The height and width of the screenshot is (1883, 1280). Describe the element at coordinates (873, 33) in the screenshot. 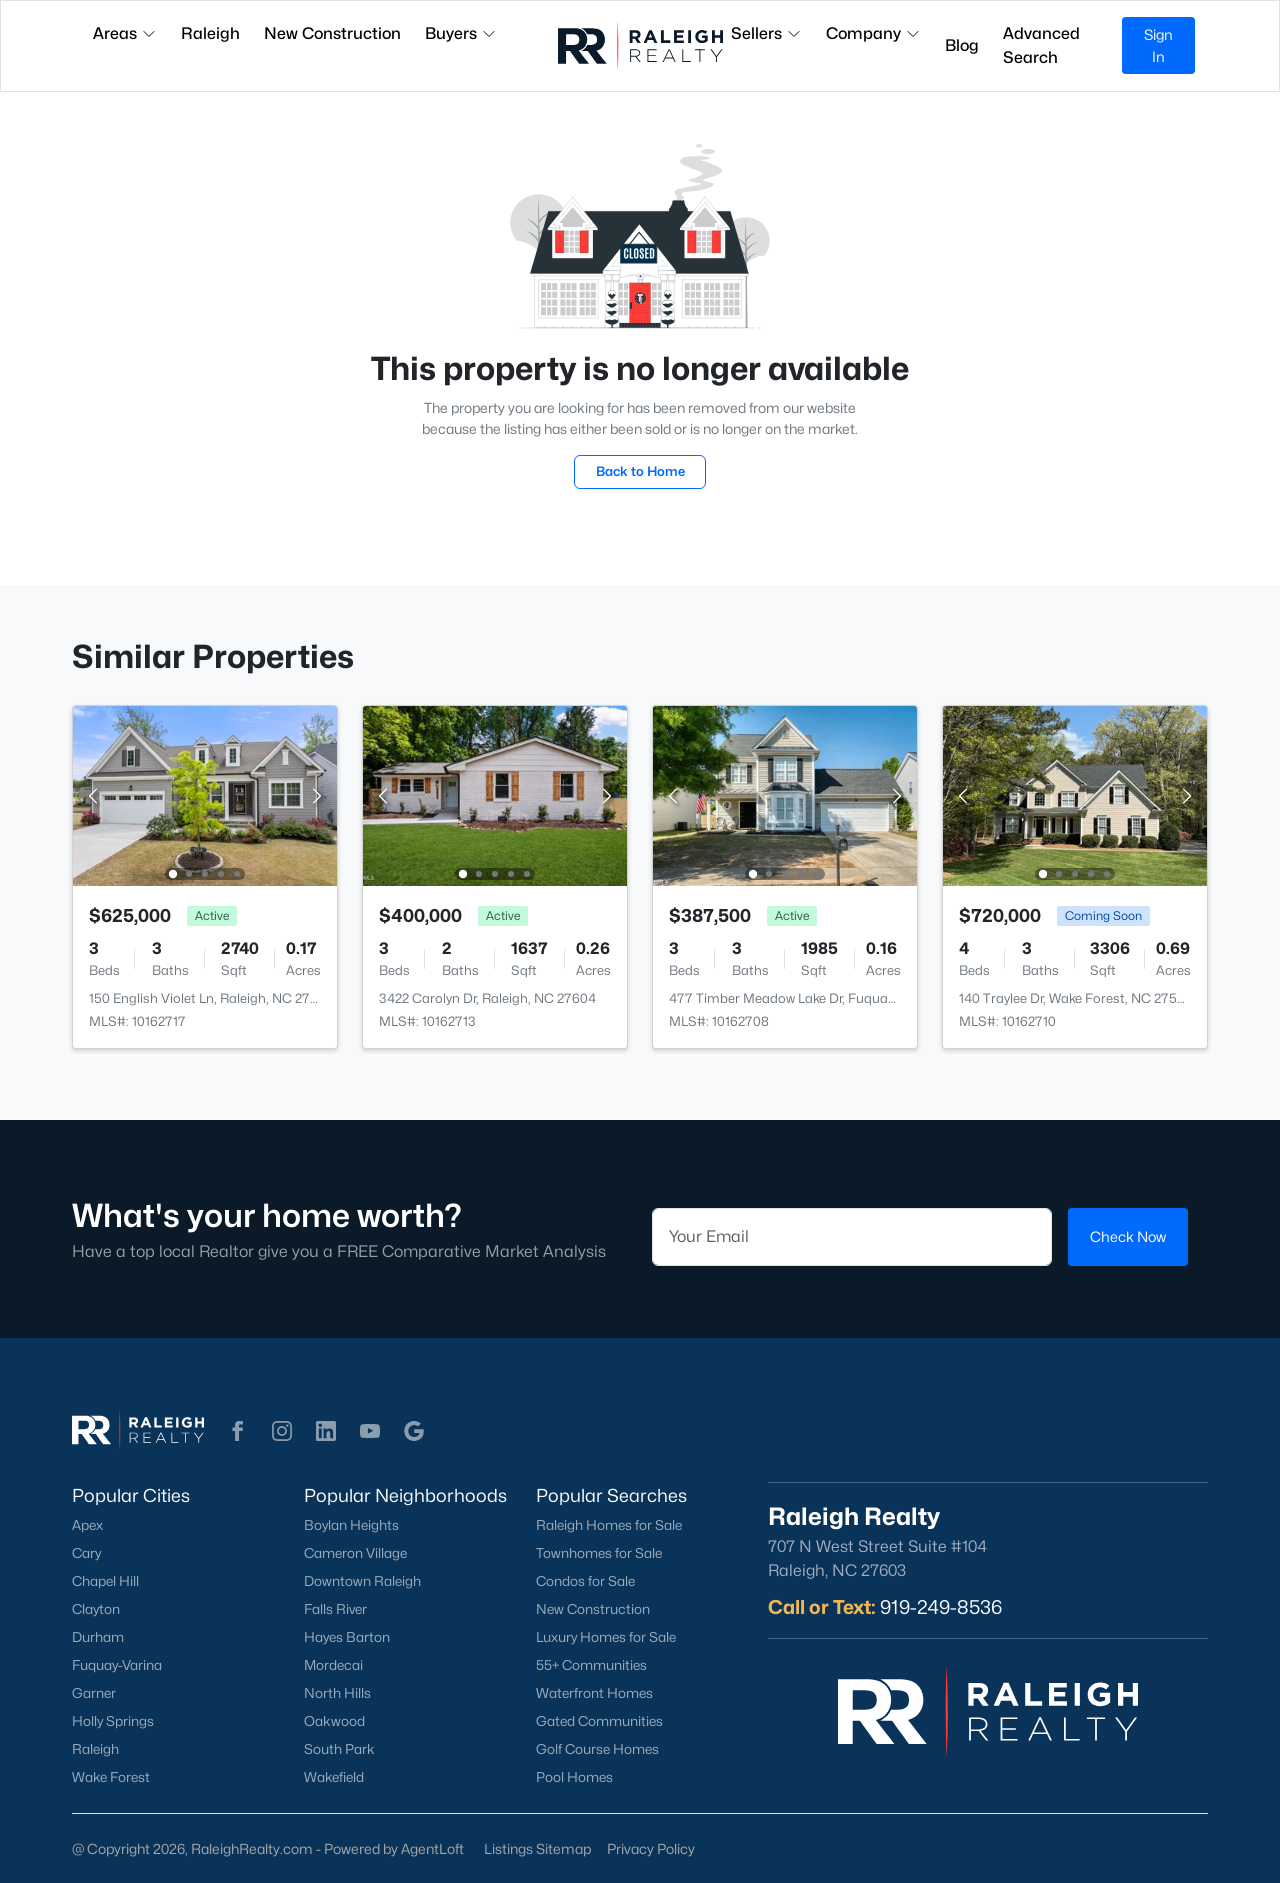

I see `Company [button]` at that location.